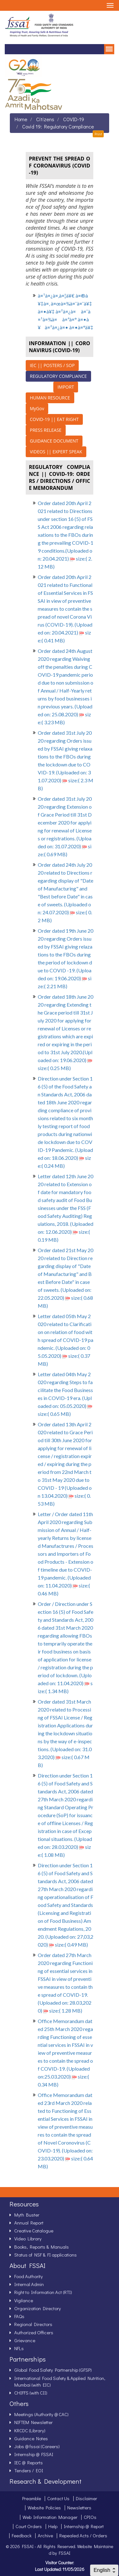  I want to click on Video Library, so click(28, 2238).